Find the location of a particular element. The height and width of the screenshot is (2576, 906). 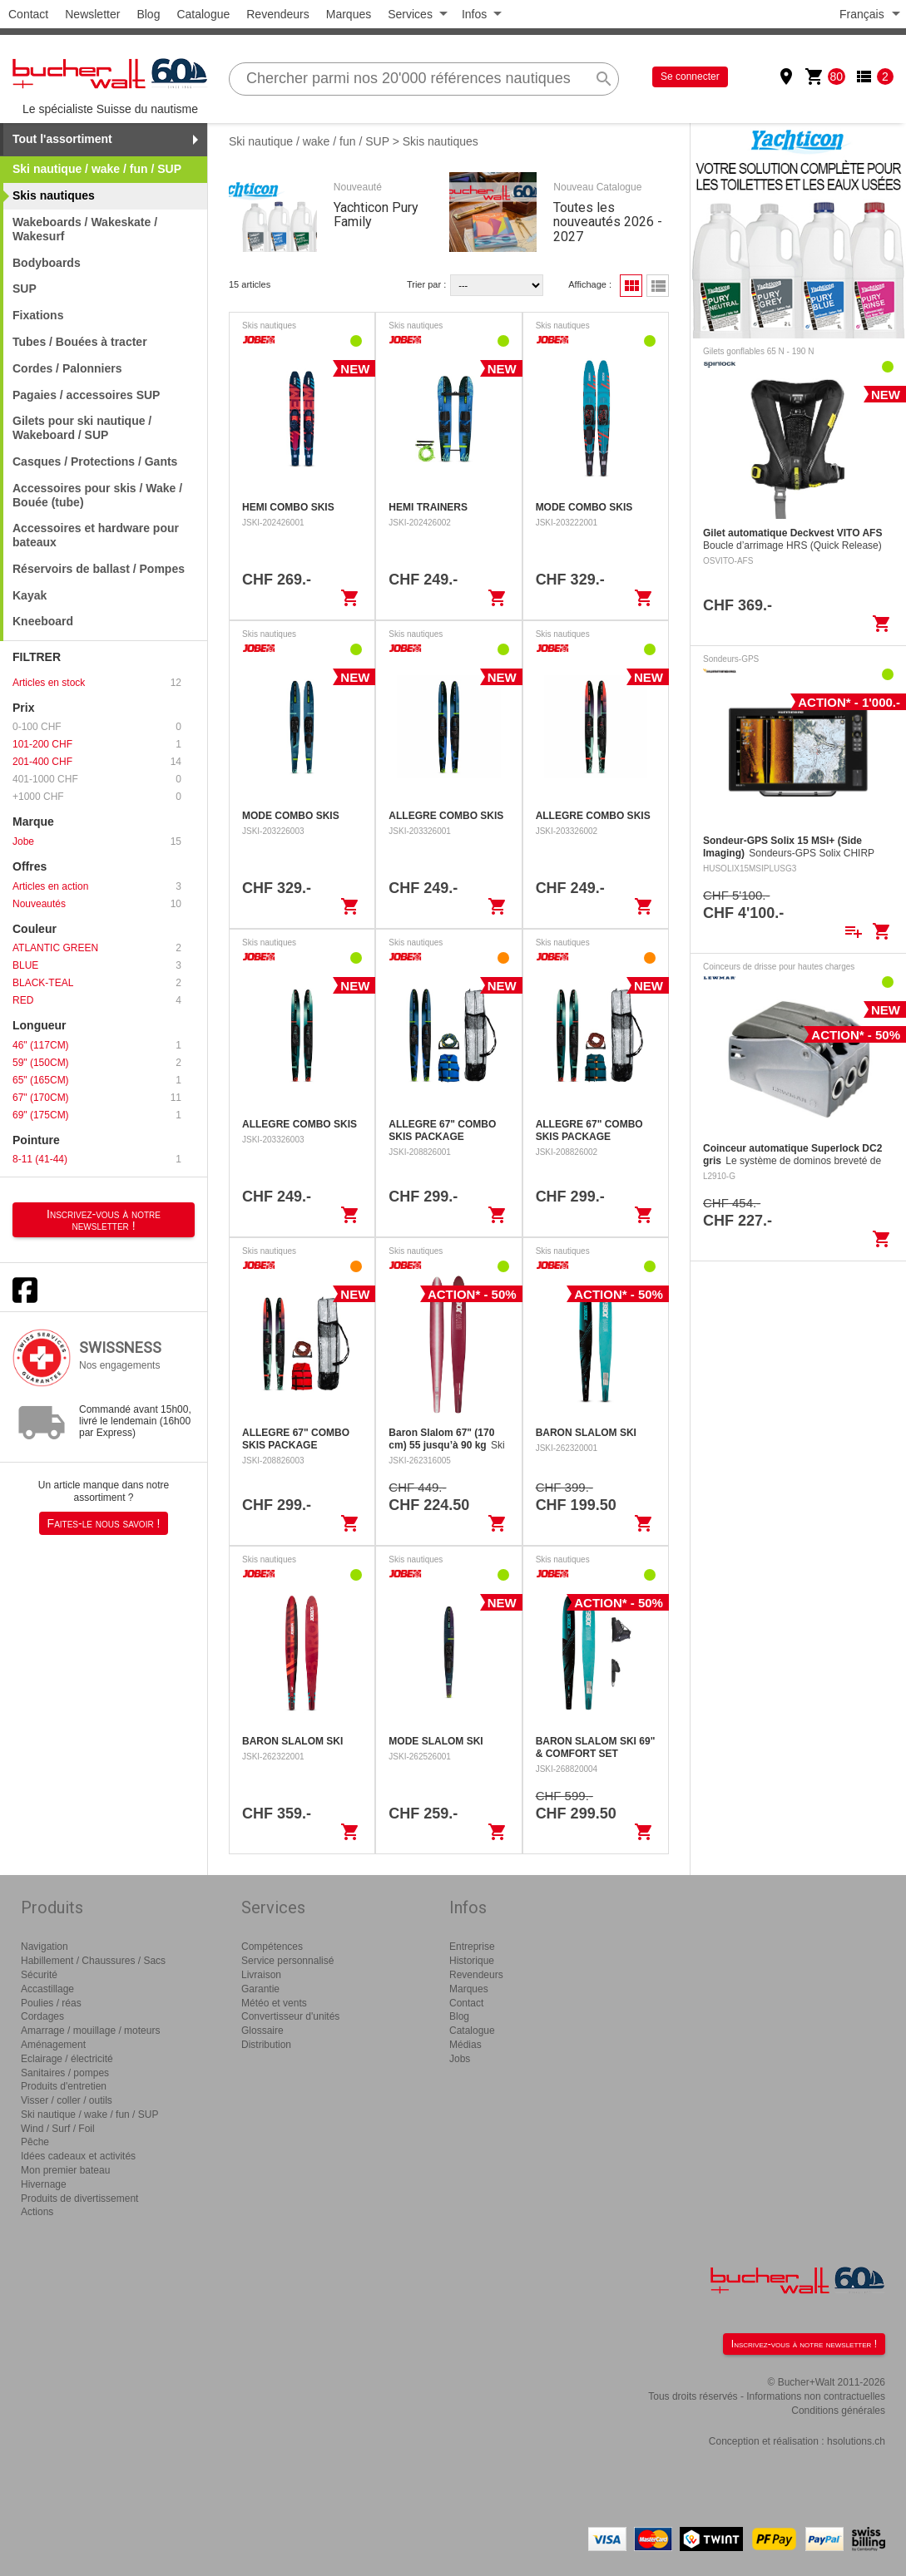

Aménagement is located at coordinates (53, 2044).